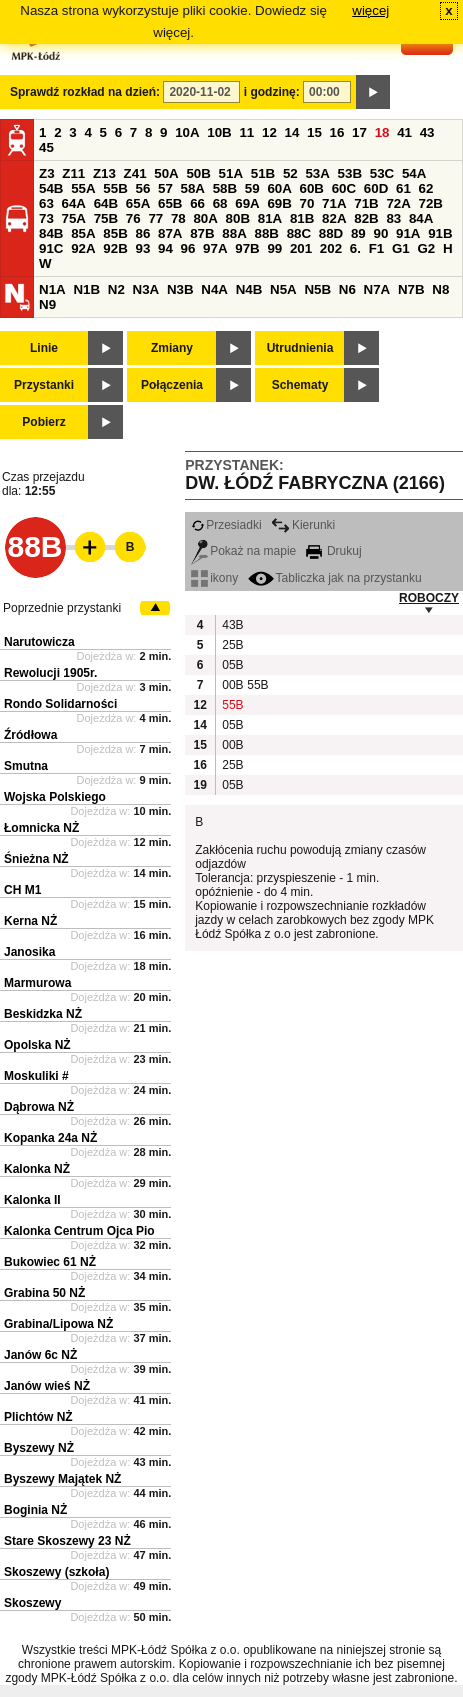 The image size is (463, 1697). Describe the element at coordinates (274, 248) in the screenshot. I see `99` at that location.